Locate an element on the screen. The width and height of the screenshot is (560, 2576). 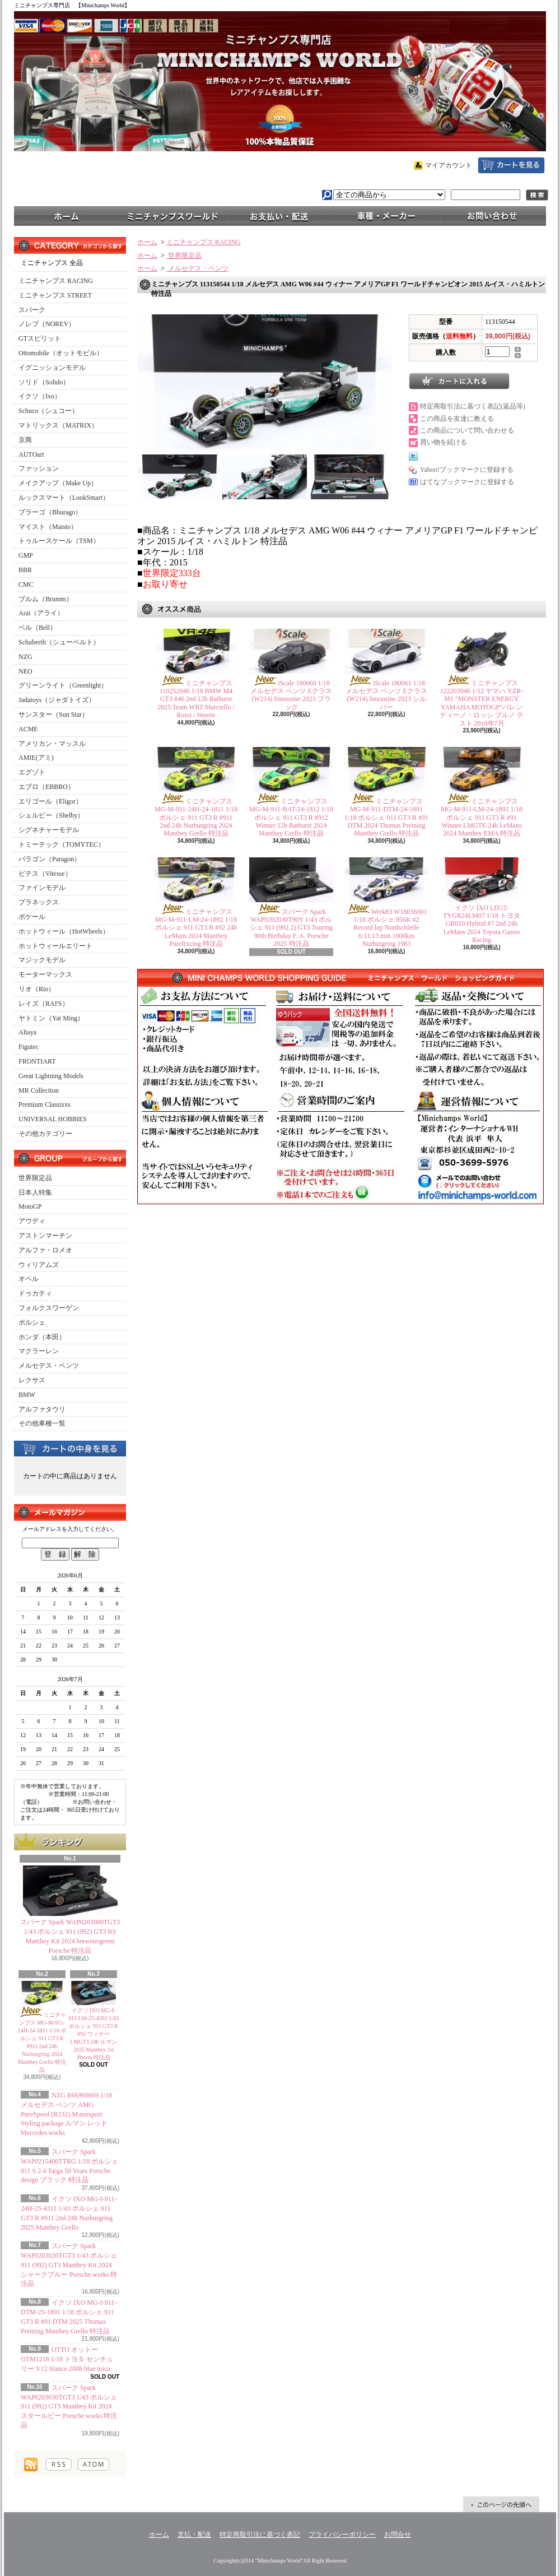
ミニチャンプス MG-M-911-BAT-24-1812 1/18 ポルシェ 911 GT3 R #912 Winner 12h Bathurst 2024 Manthey Grello 特注品 is located at coordinates (291, 817).